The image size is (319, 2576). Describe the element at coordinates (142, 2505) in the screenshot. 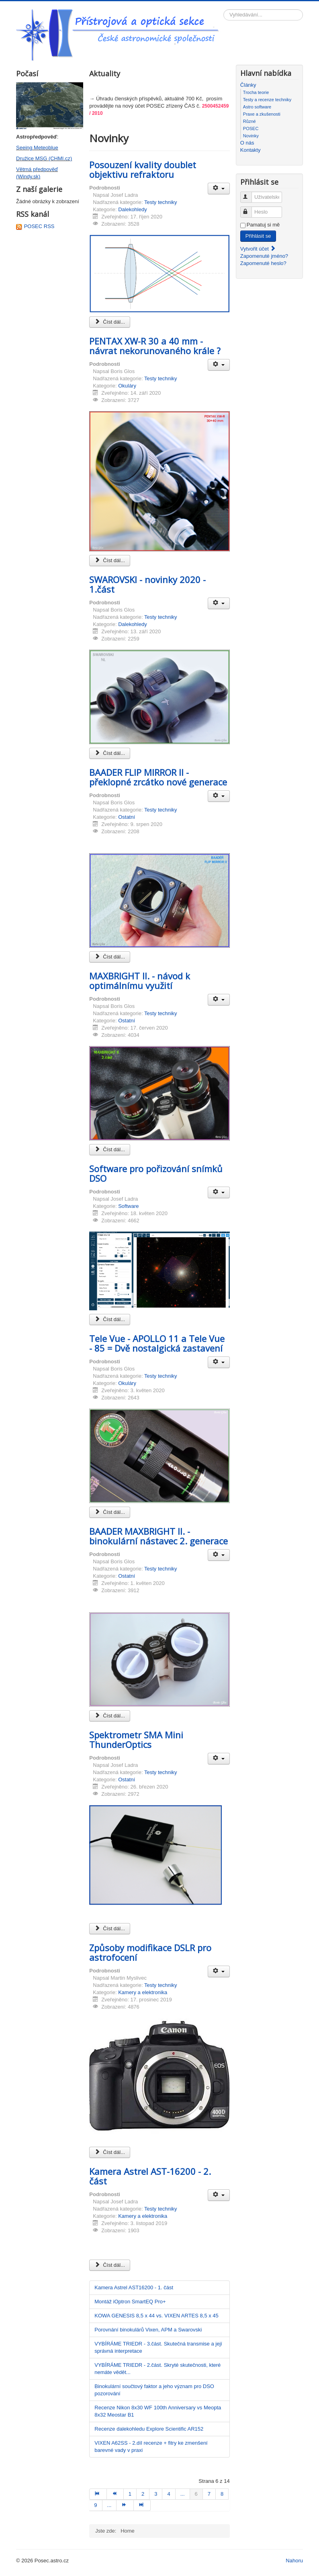

I see `[Přejít na konec stránku]` at that location.